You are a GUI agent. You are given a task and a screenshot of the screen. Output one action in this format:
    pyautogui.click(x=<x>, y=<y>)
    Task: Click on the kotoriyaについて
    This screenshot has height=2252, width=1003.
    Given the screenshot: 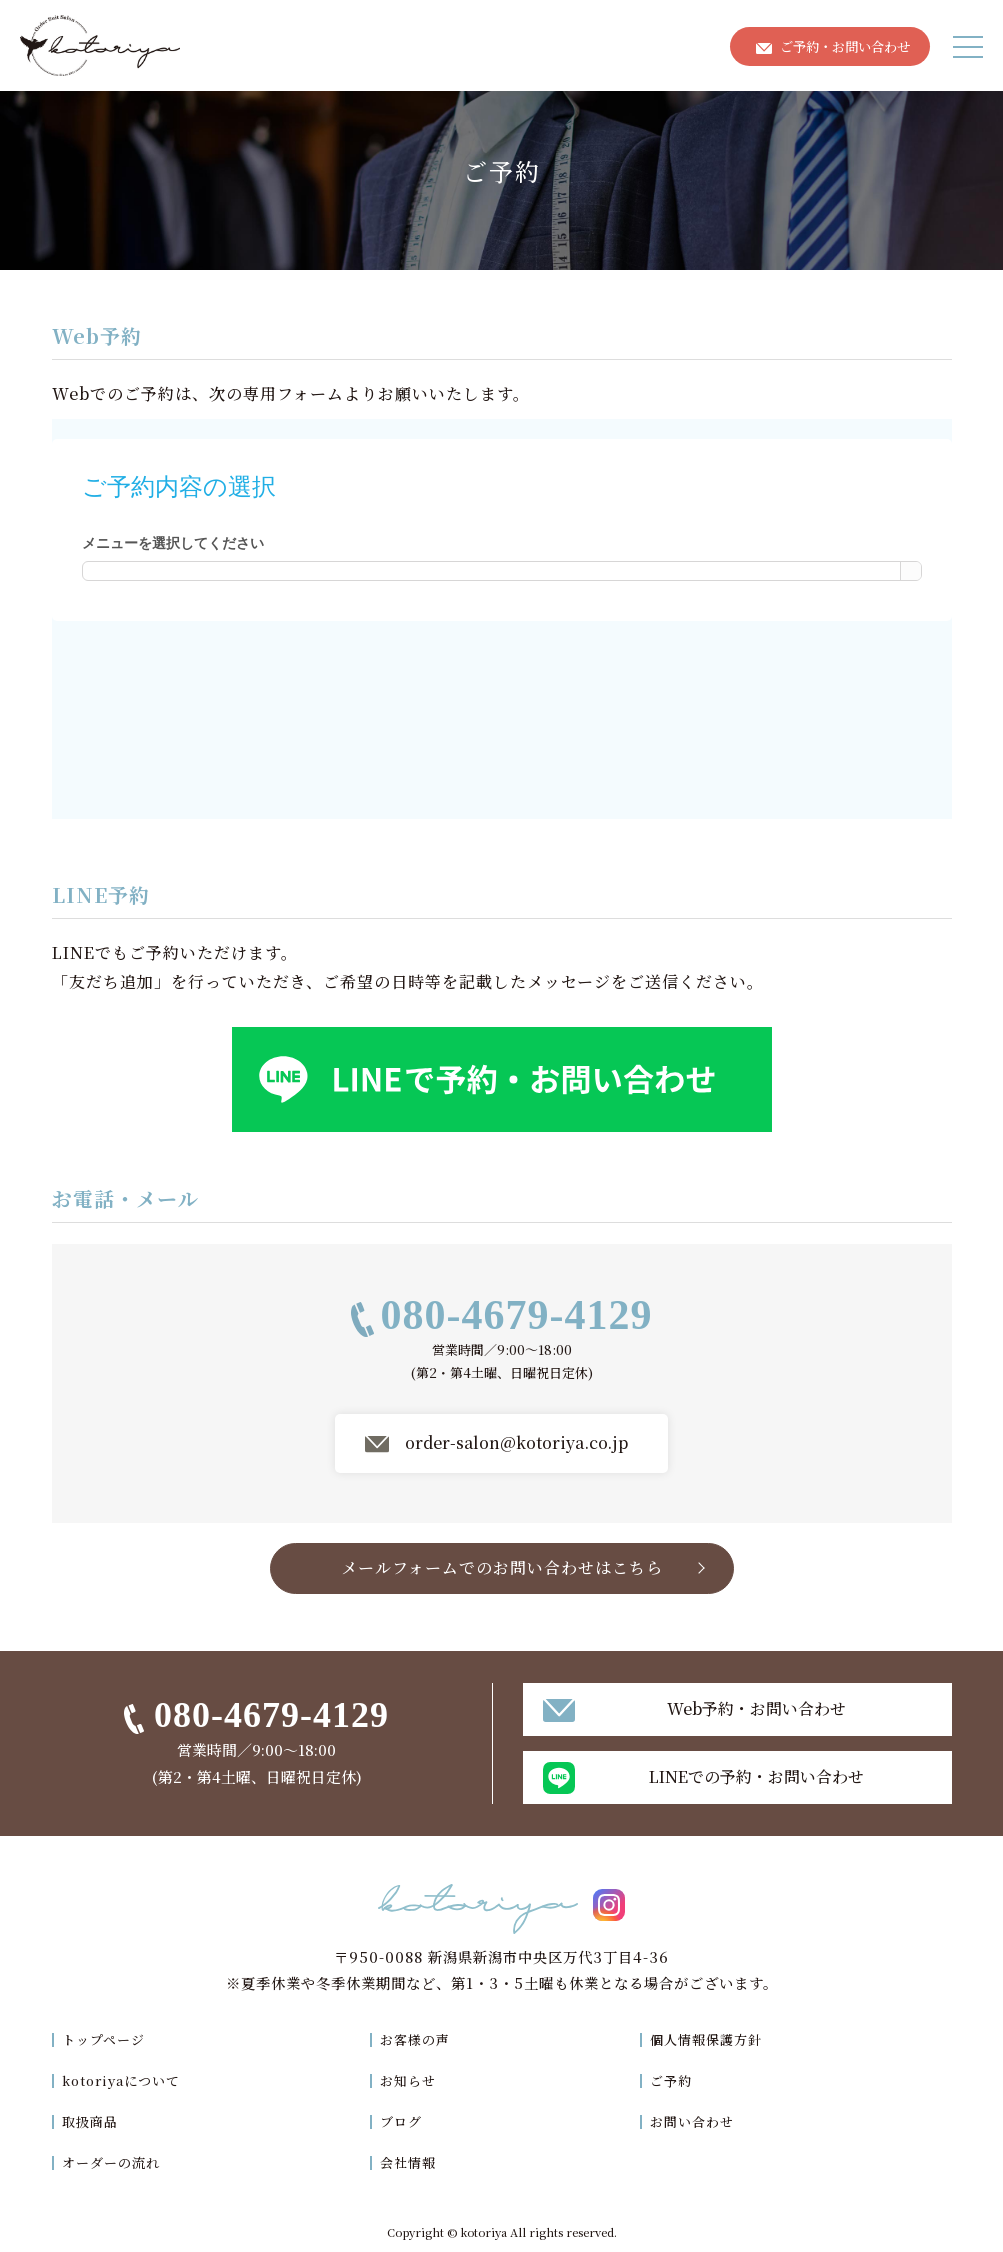 What is the action you would take?
    pyautogui.click(x=127, y=2079)
    